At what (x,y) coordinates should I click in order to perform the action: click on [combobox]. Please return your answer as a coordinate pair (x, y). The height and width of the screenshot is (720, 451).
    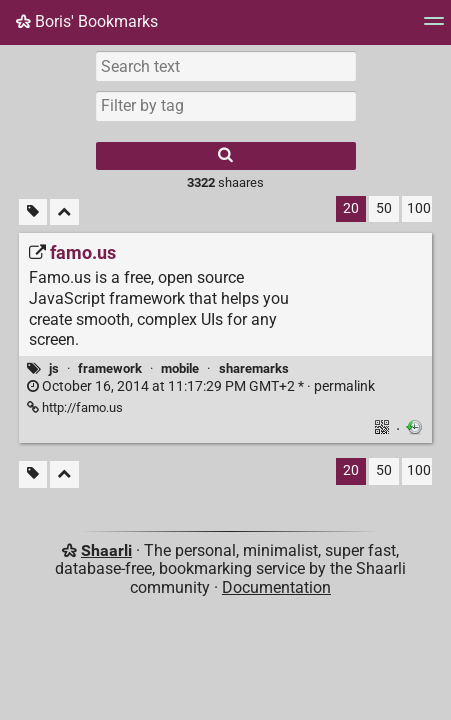
    Looking at the image, I should click on (226, 106).